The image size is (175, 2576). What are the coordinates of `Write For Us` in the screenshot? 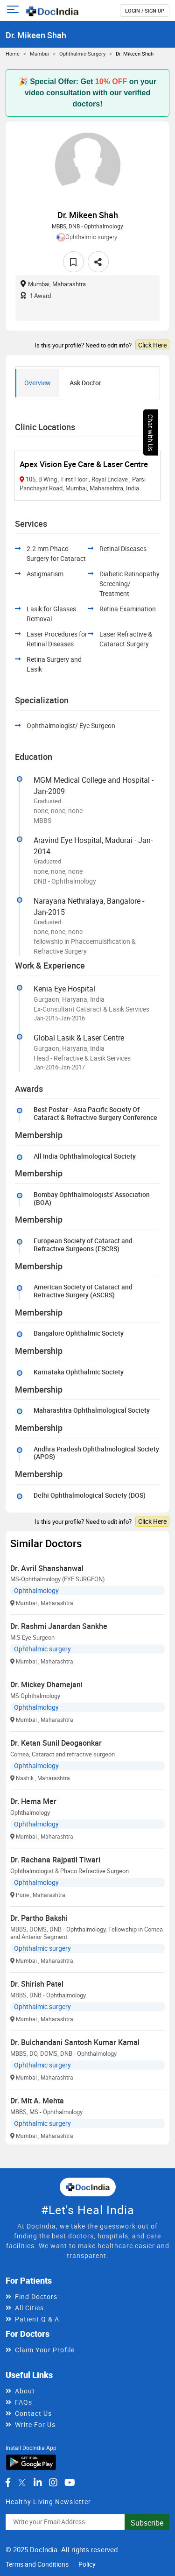 It's located at (35, 2424).